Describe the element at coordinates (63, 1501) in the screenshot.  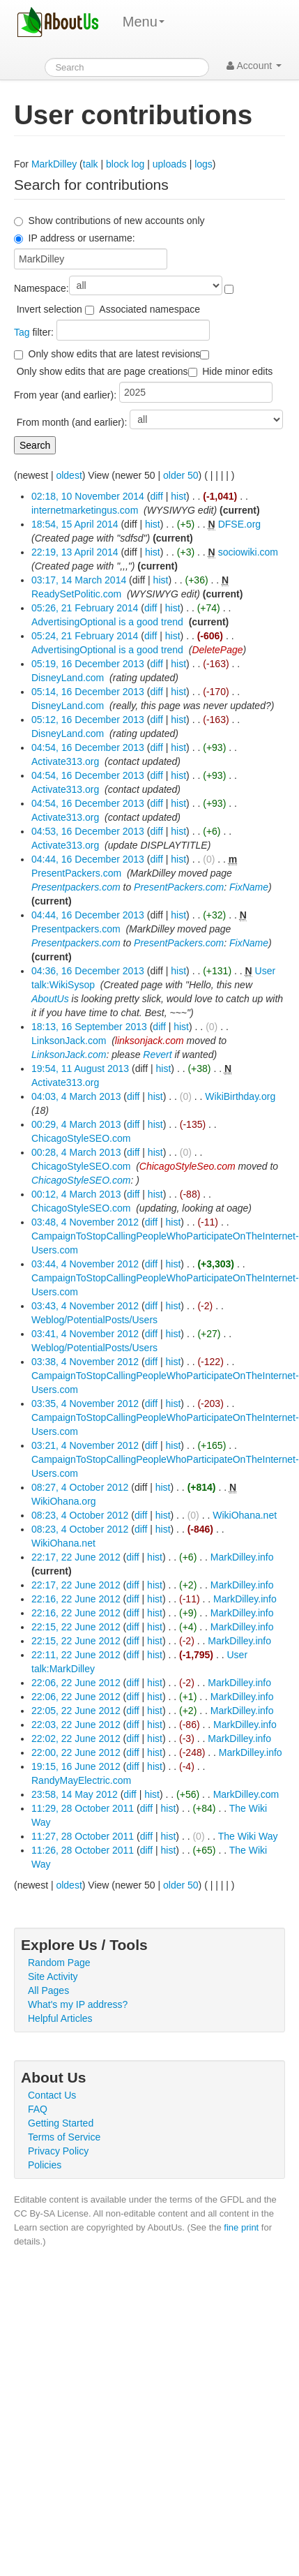
I see `WikiOhana.org` at that location.